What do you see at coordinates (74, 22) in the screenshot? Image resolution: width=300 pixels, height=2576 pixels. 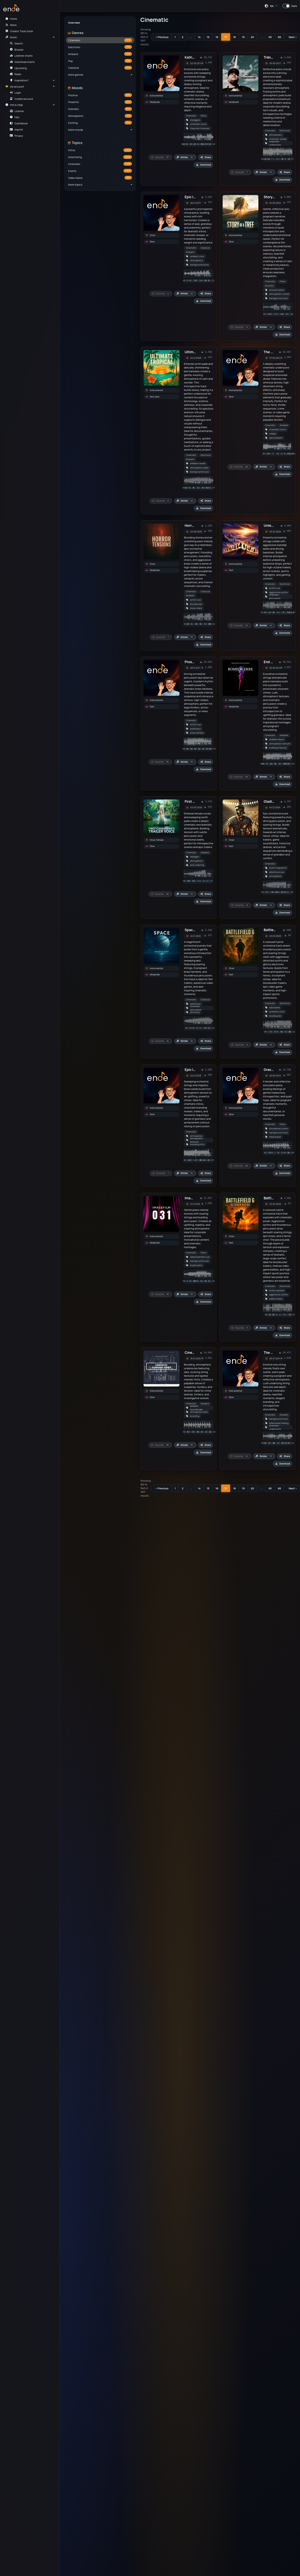 I see `Overview` at bounding box center [74, 22].